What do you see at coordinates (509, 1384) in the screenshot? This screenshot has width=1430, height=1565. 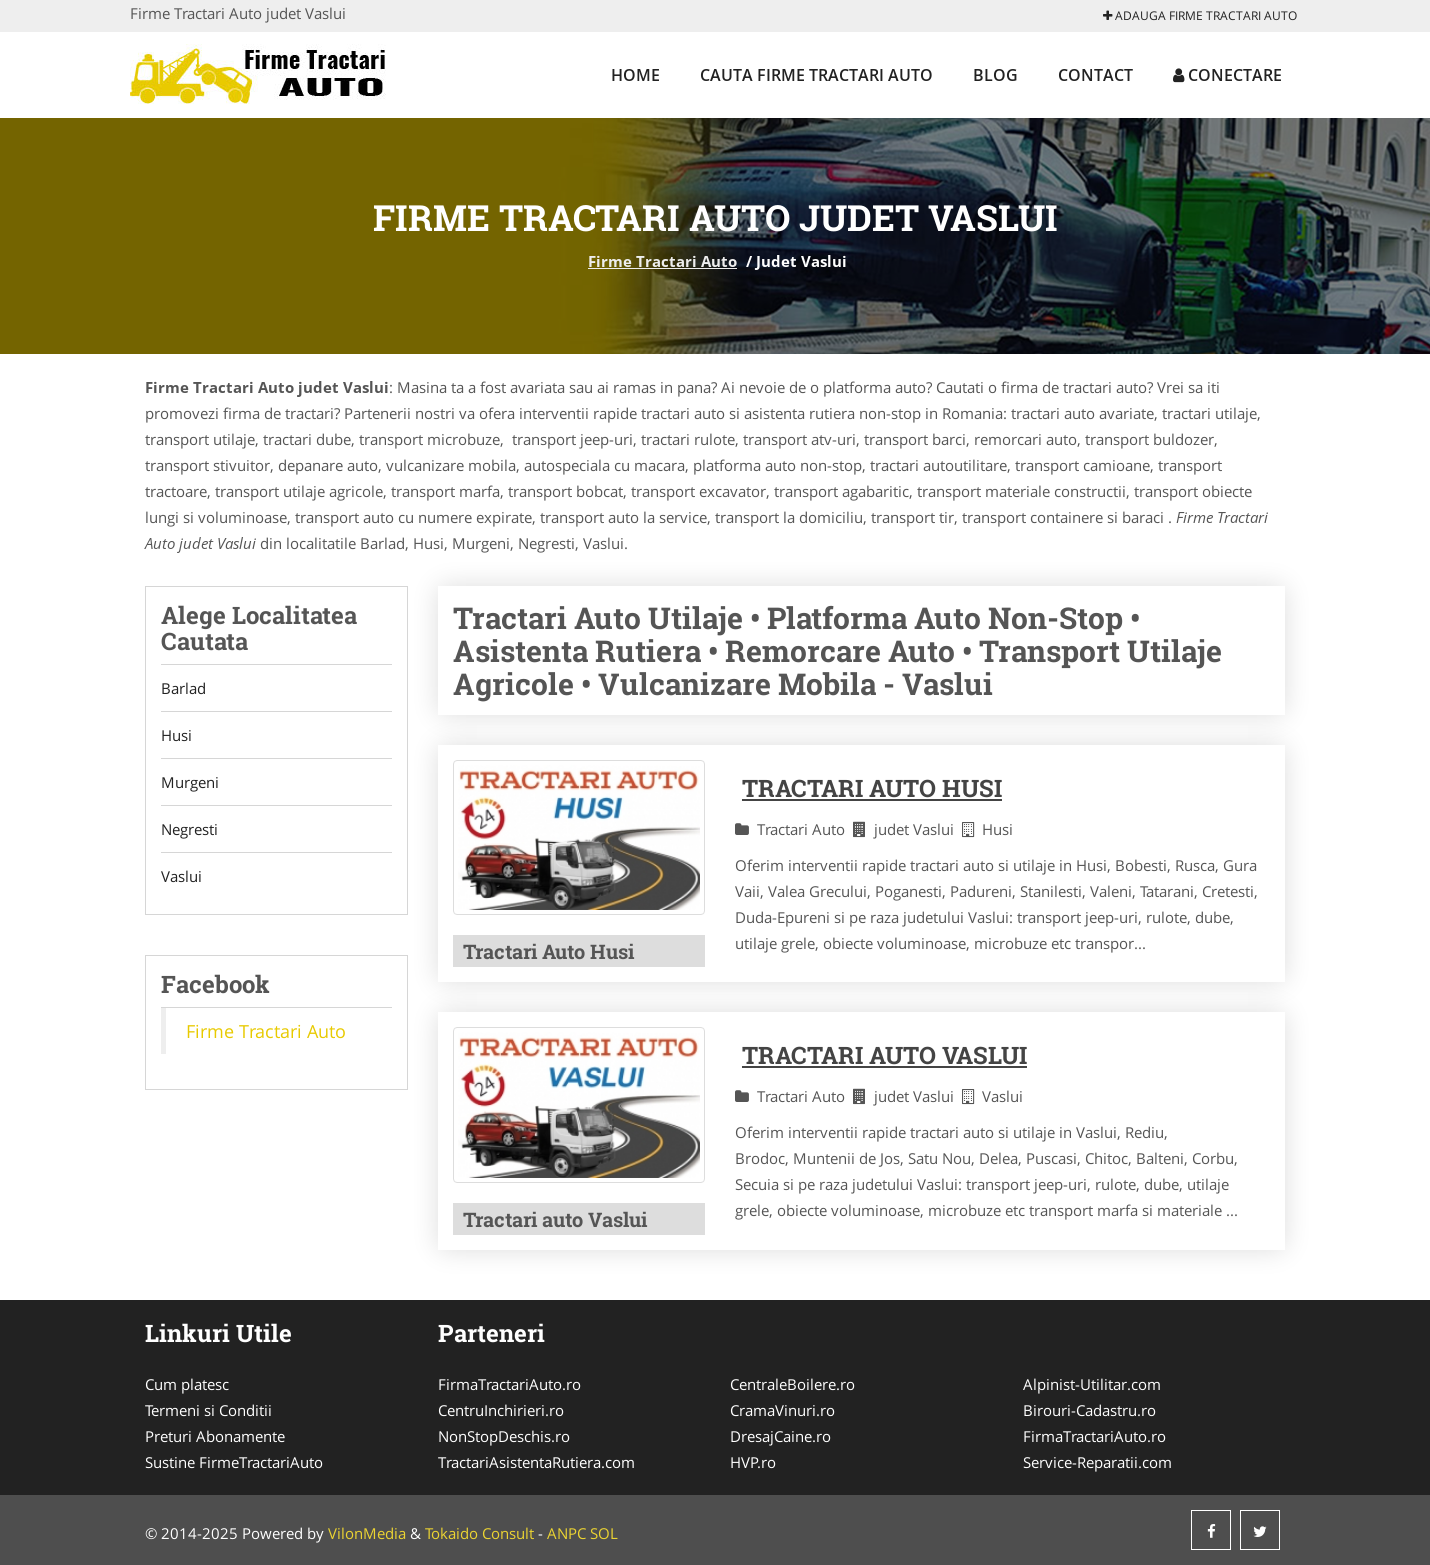 I see `FirmaTractariAuto.ro` at bounding box center [509, 1384].